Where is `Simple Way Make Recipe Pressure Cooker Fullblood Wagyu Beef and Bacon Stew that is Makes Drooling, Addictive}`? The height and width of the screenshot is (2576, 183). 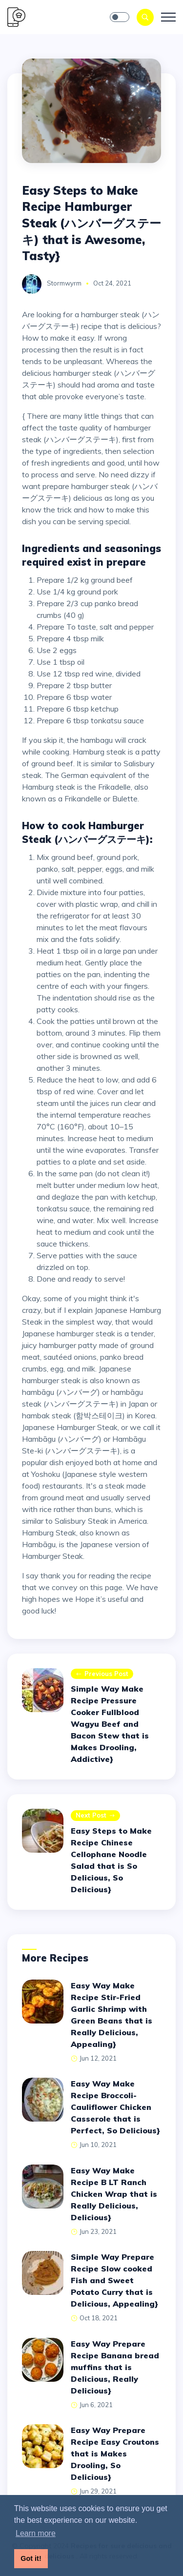 Simple Way Make Recipe Pressure Cooker Fullblood Wagyu Beef and Bacon Stew that is Makes Drooling, Addictive} is located at coordinates (110, 1724).